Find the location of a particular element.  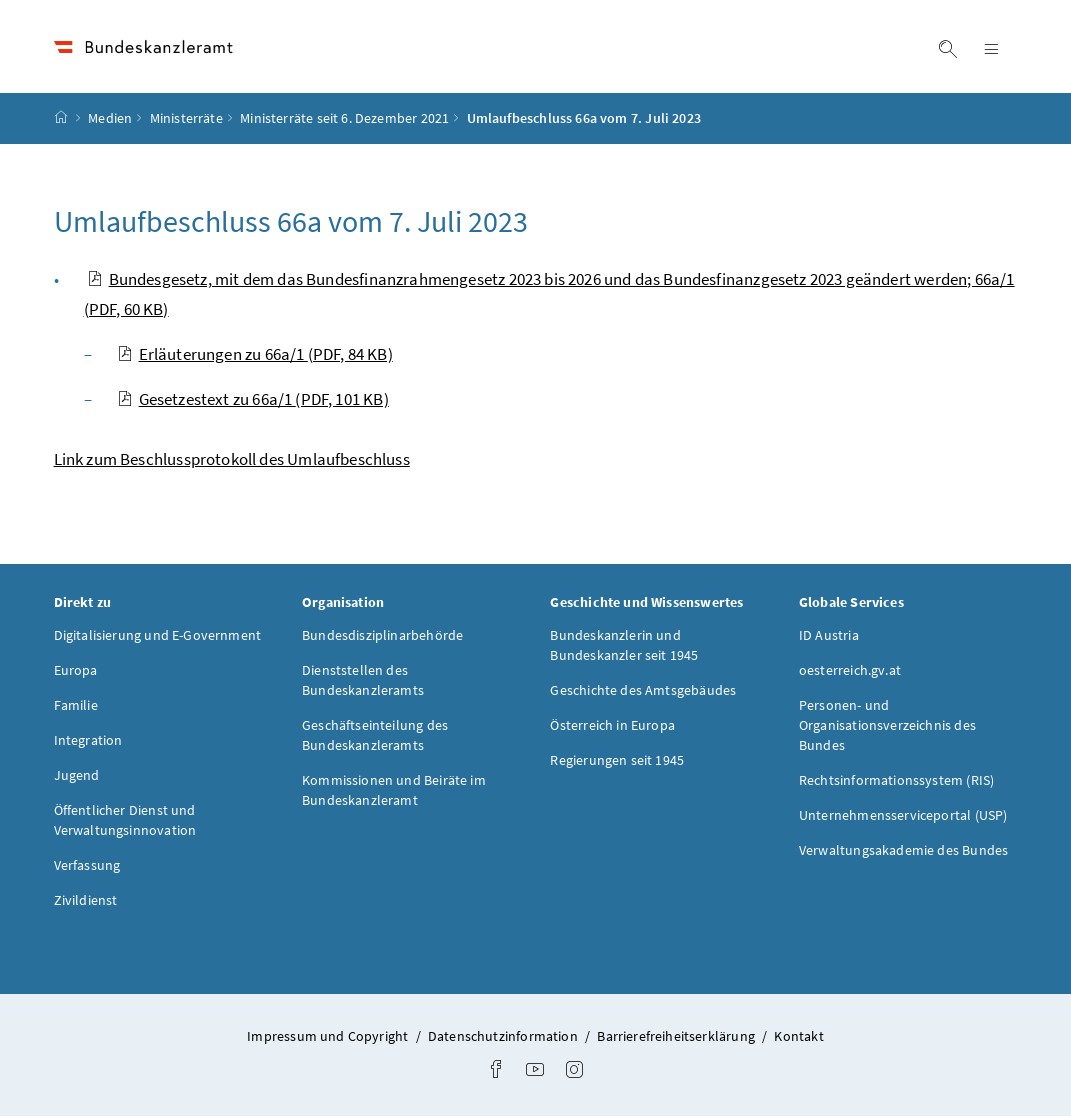

Geschäftseinteilung des Bundeskanzleramts is located at coordinates (375, 736).